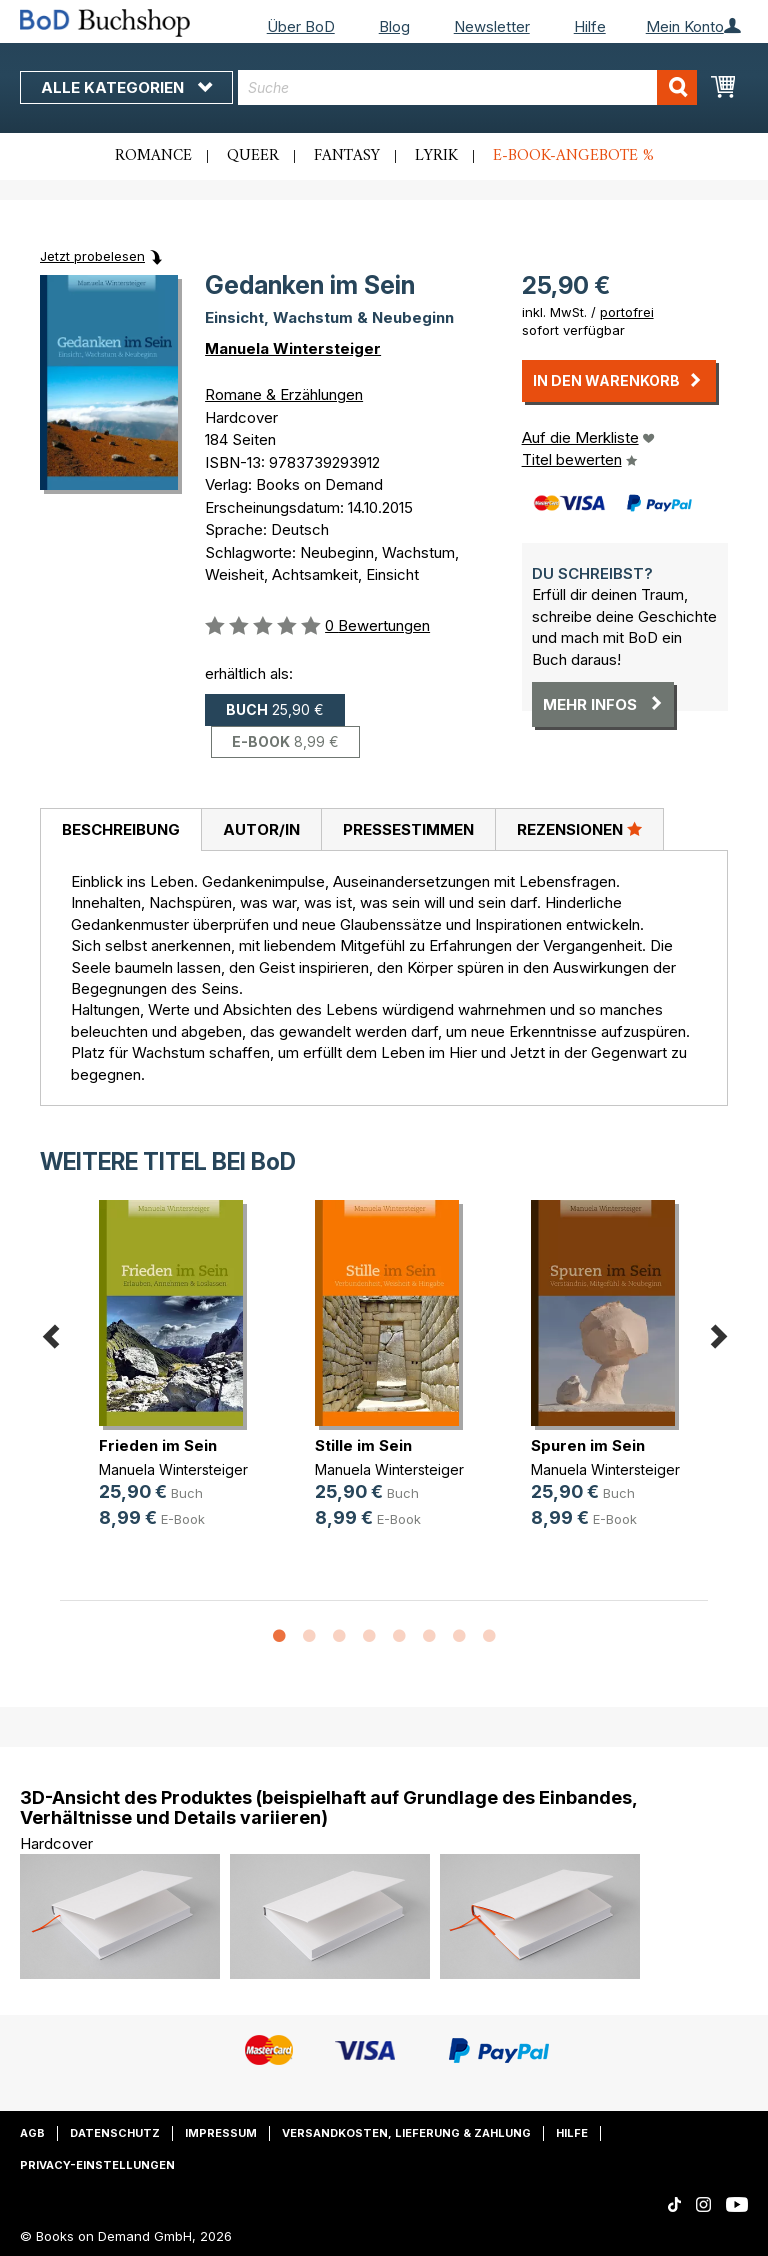  I want to click on Romance, so click(153, 156).